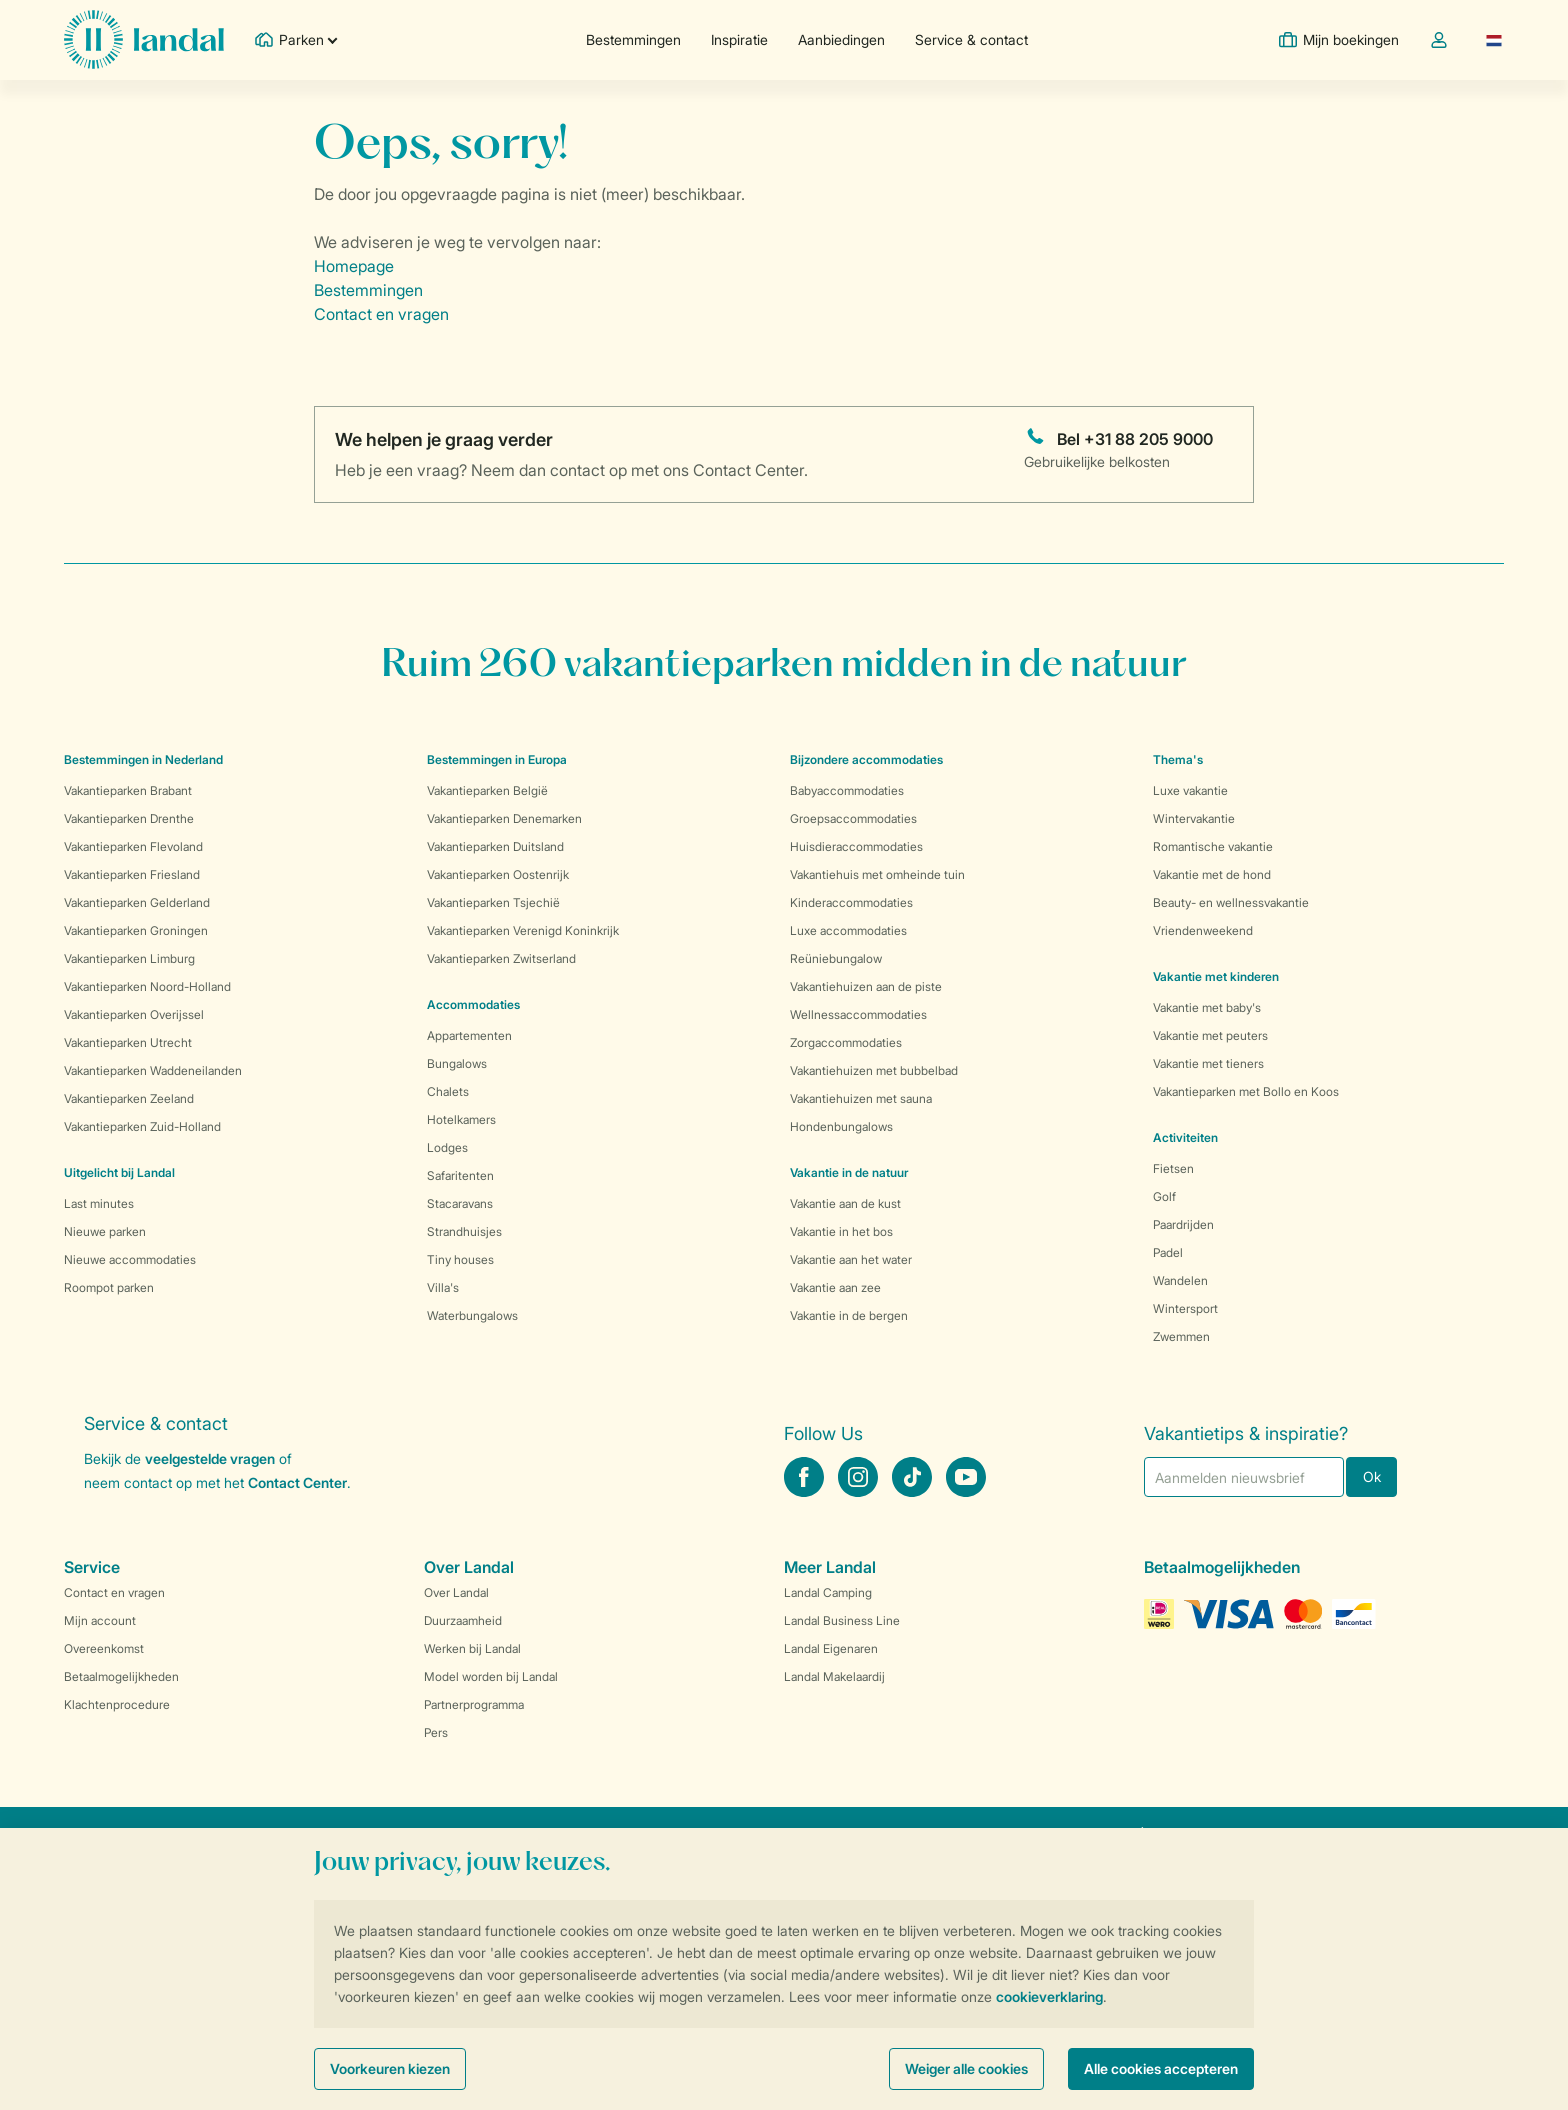 Image resolution: width=1568 pixels, height=2110 pixels. Describe the element at coordinates (874, 1070) in the screenshot. I see `Vakantiehuizen met bubbelbad` at that location.